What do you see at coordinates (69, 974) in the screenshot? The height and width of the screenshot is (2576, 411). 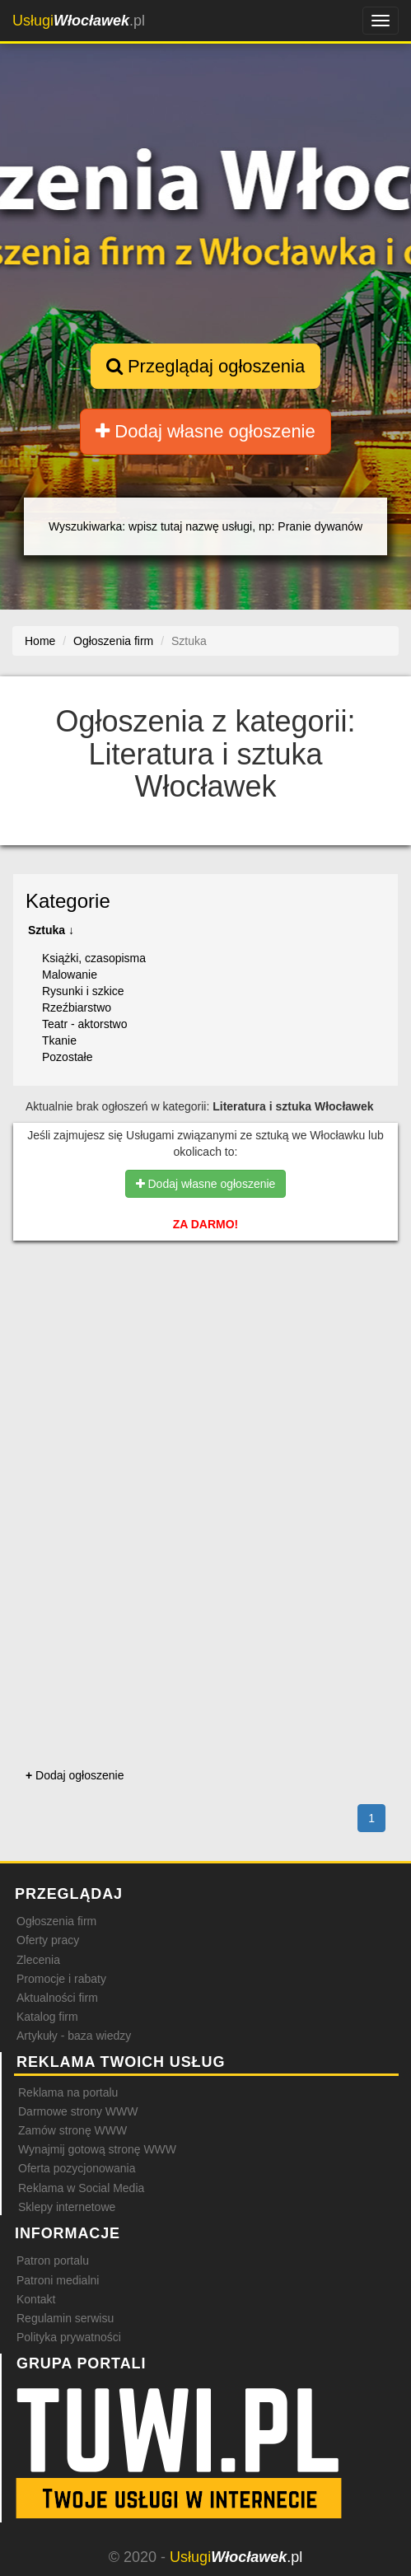 I see `Malowanie` at bounding box center [69, 974].